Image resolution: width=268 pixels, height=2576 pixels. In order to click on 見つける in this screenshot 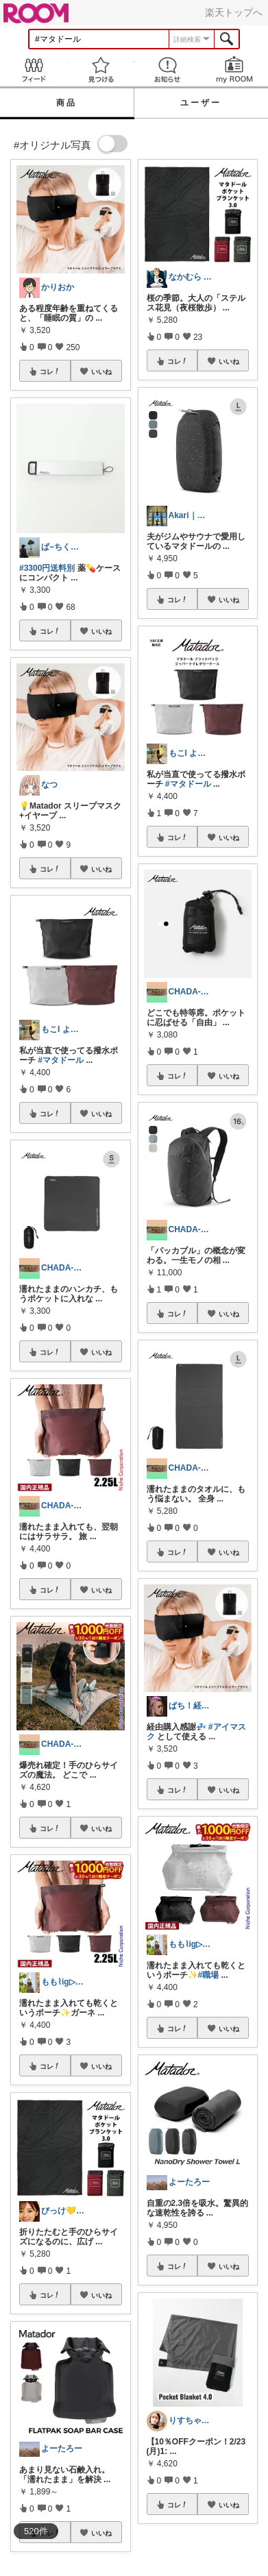, I will do `click(100, 69)`.